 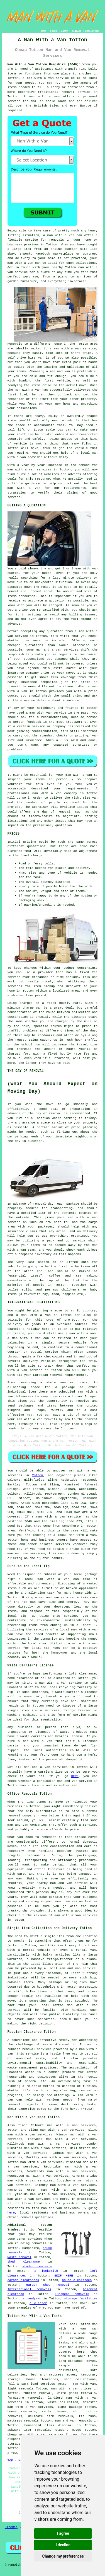 What do you see at coordinates (22, 2411) in the screenshot?
I see `house removals` at bounding box center [22, 2411].